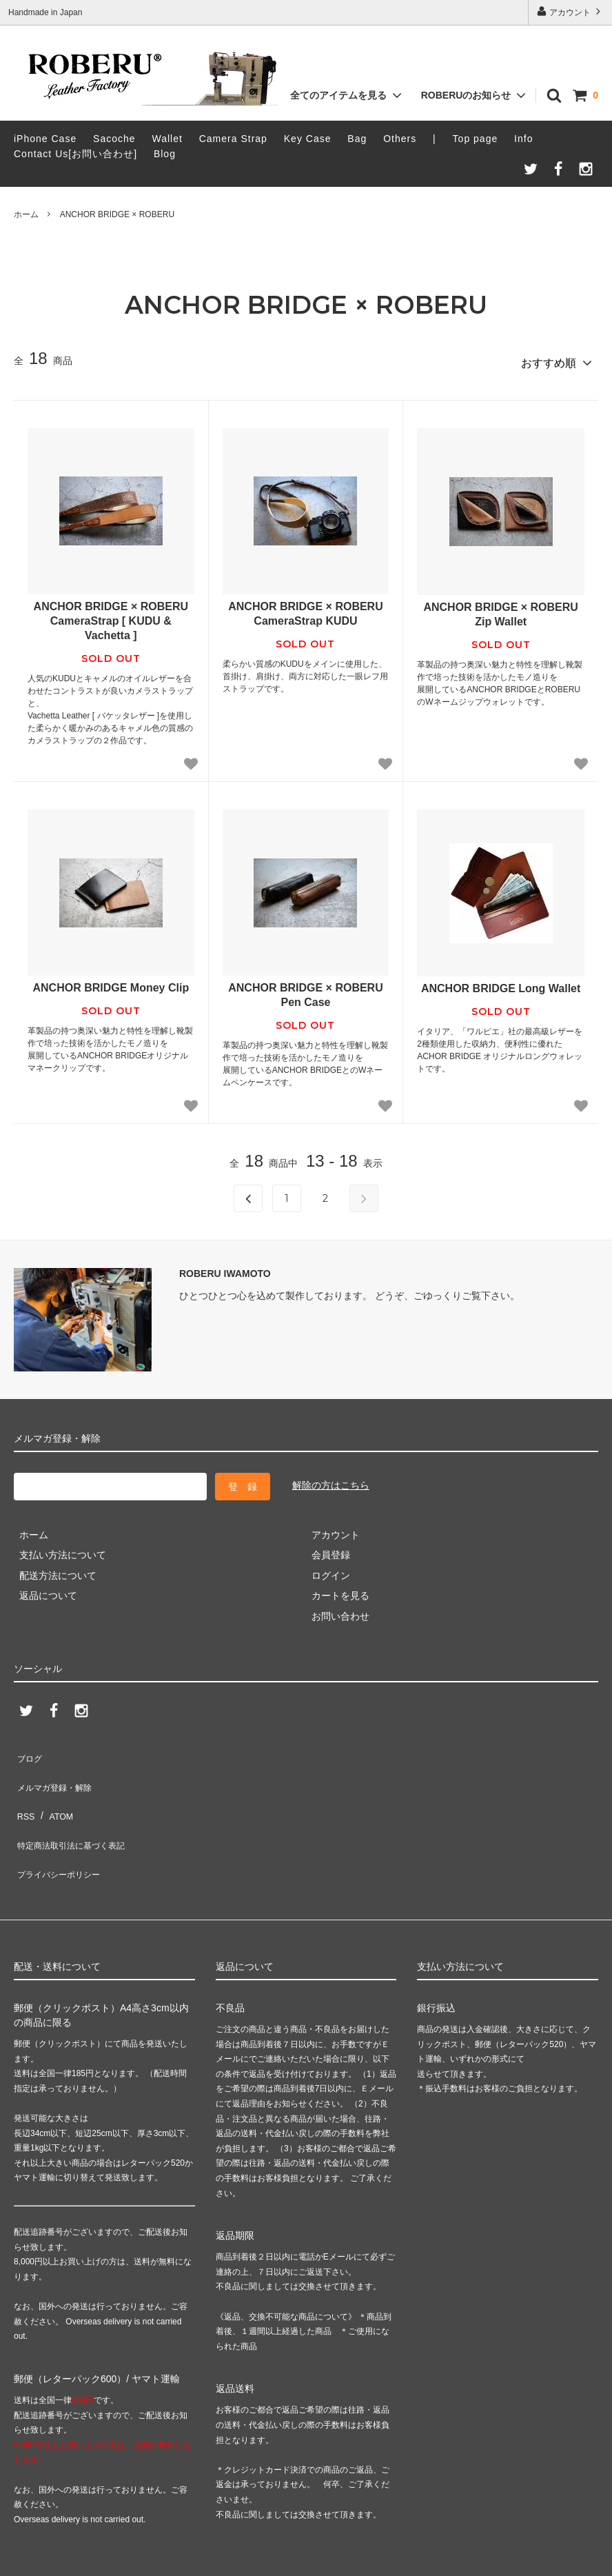 Image resolution: width=612 pixels, height=2576 pixels. Describe the element at coordinates (357, 138) in the screenshot. I see `Bag` at that location.